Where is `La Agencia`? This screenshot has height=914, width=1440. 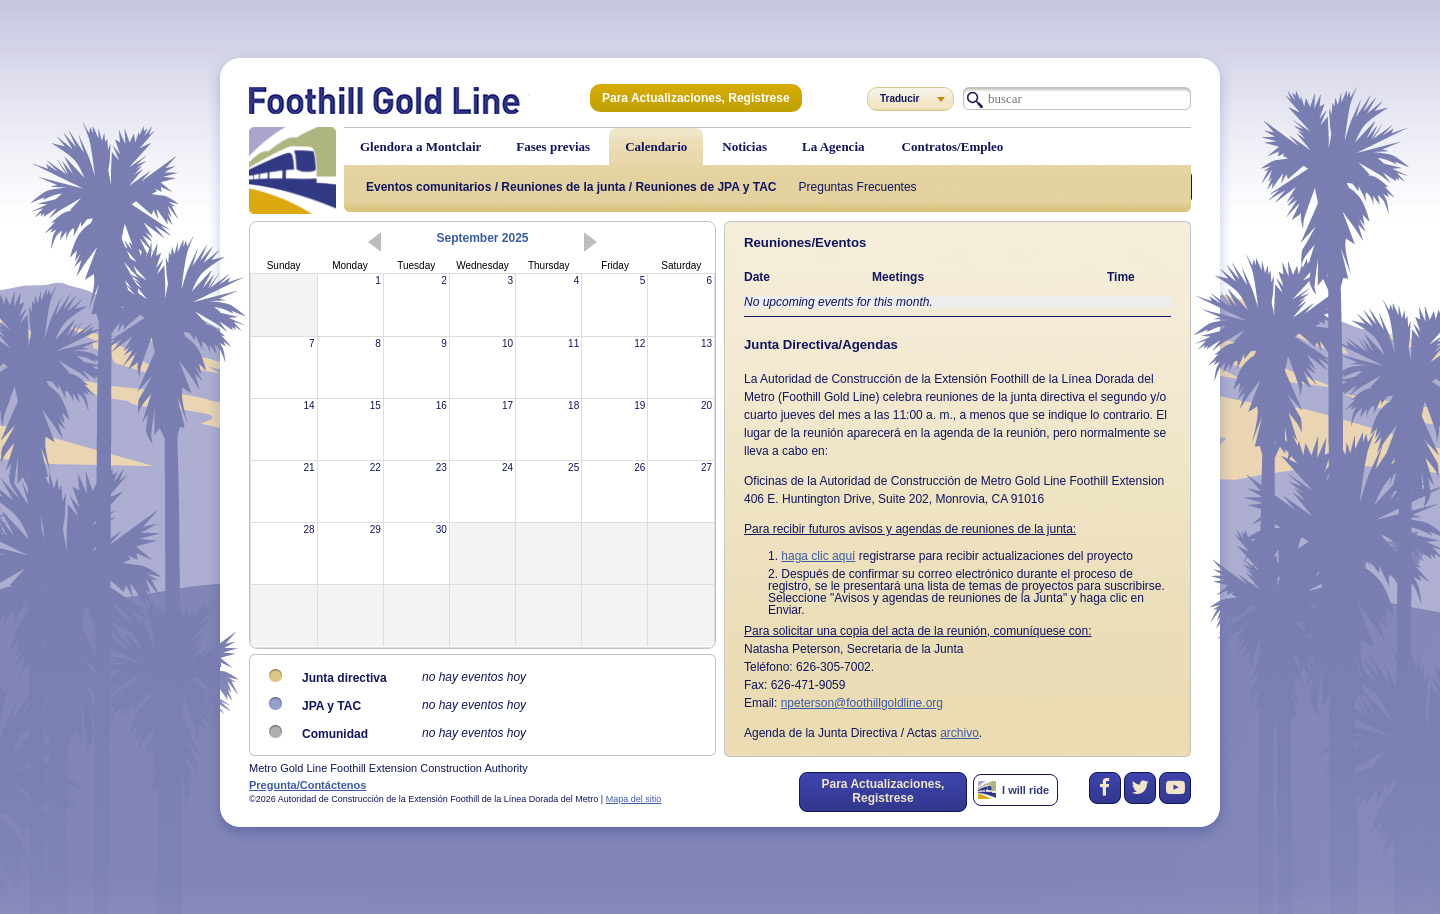 La Agencia is located at coordinates (833, 146).